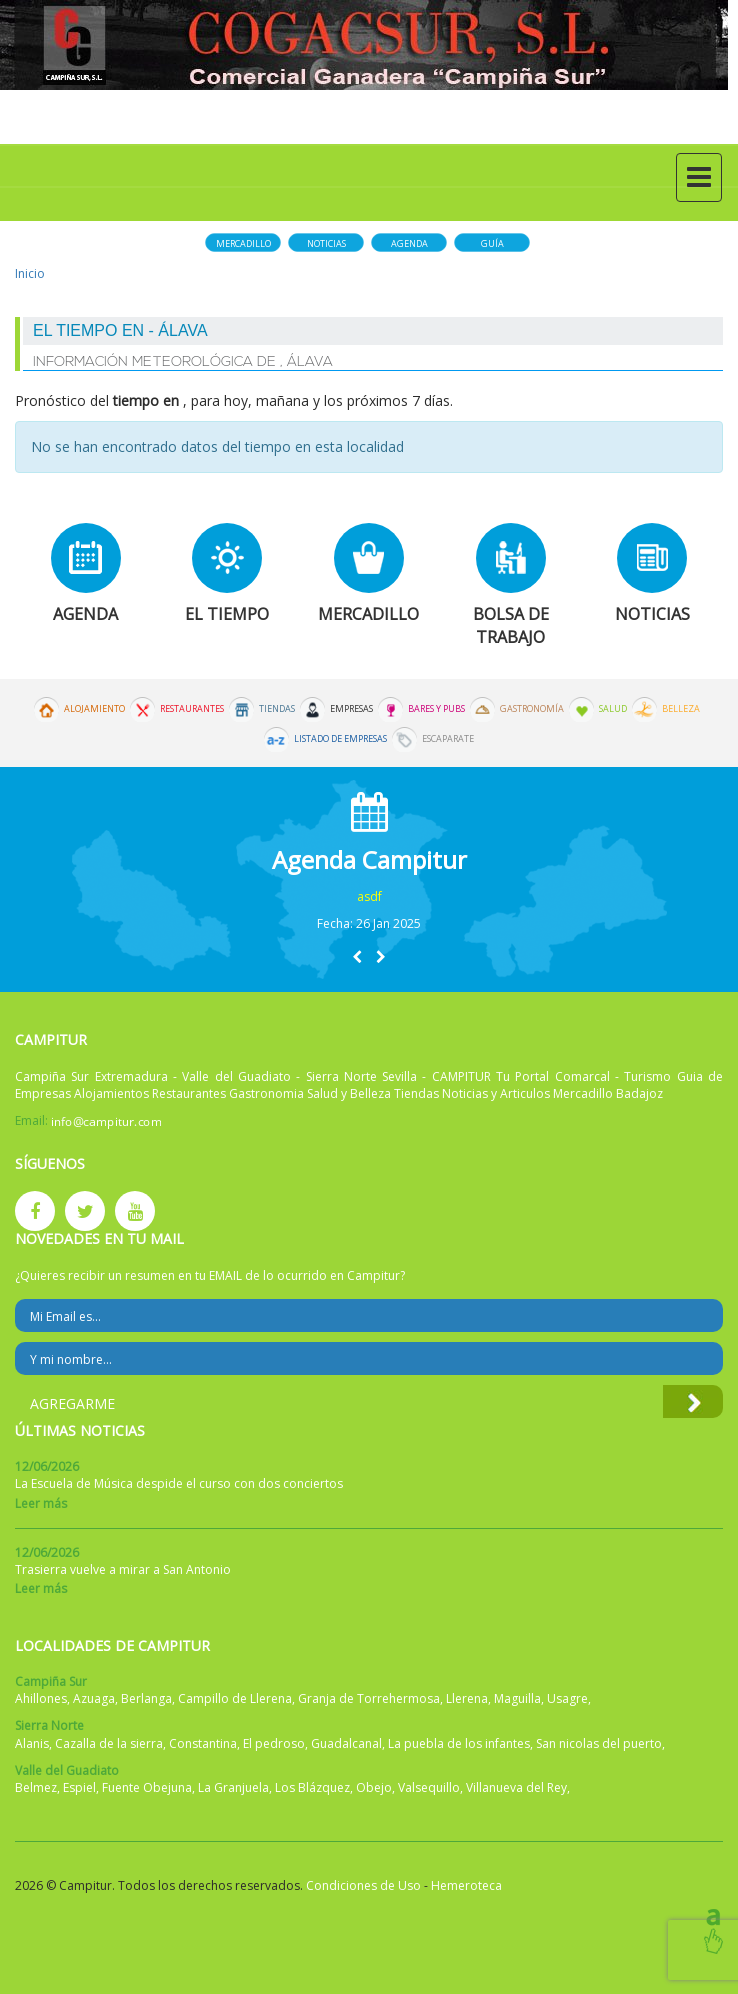  I want to click on Guía, so click(492, 243).